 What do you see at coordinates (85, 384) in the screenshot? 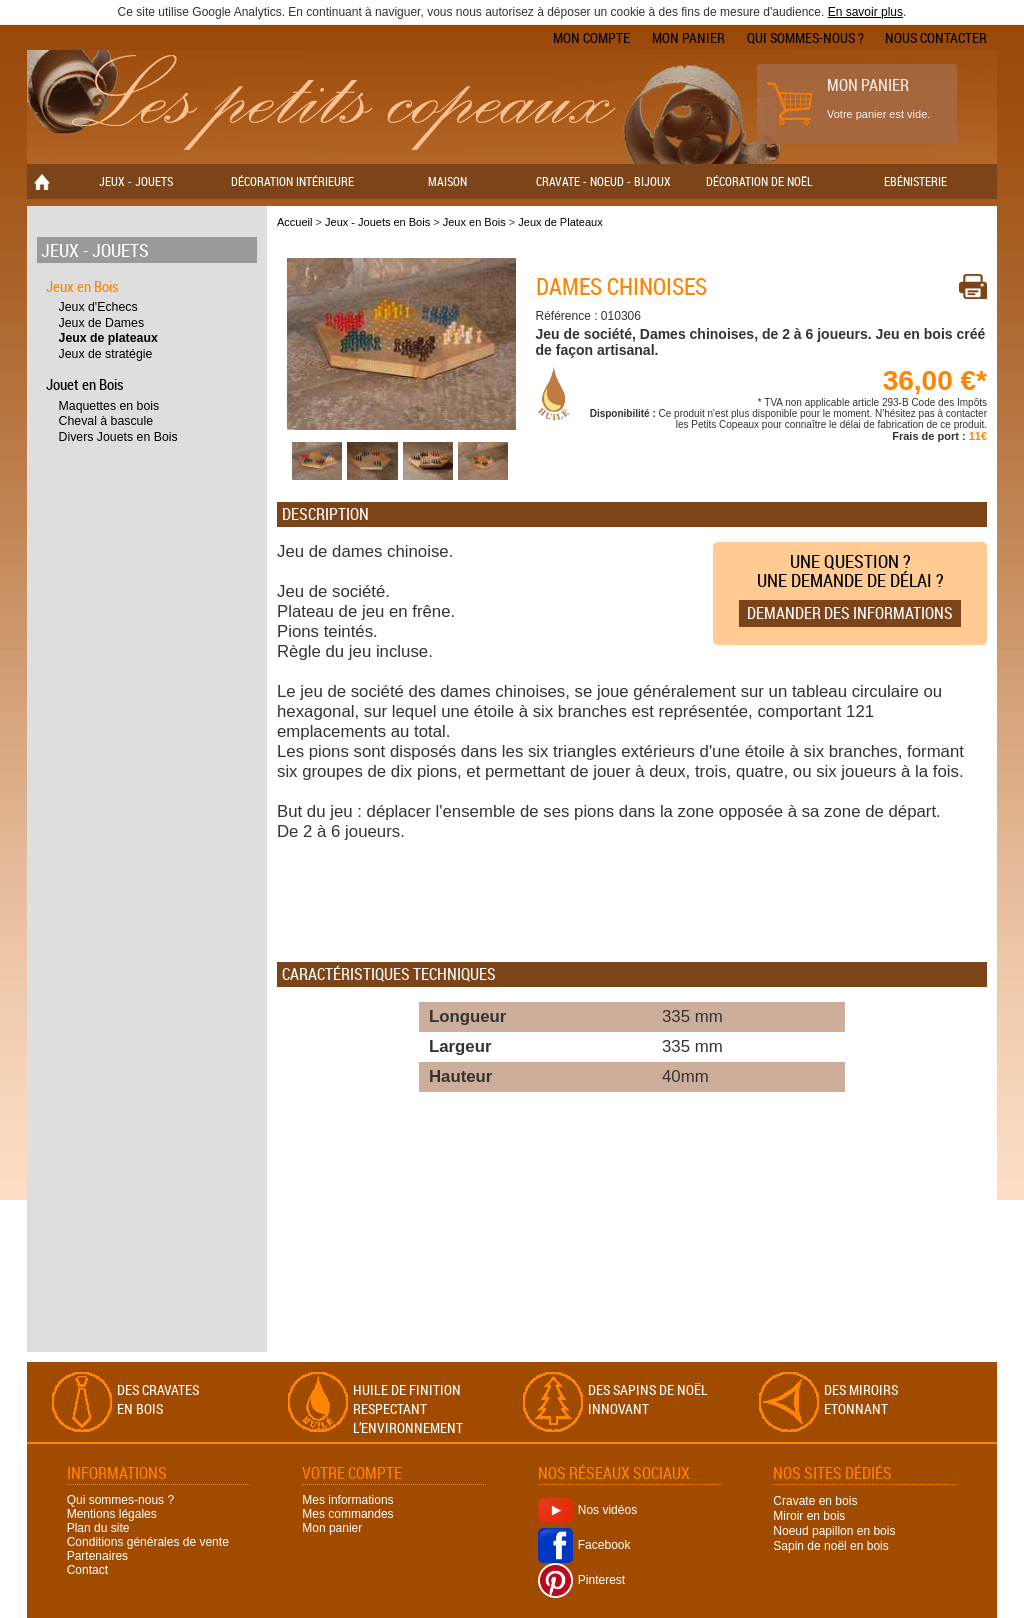
I see `Jouet en Bois` at bounding box center [85, 384].